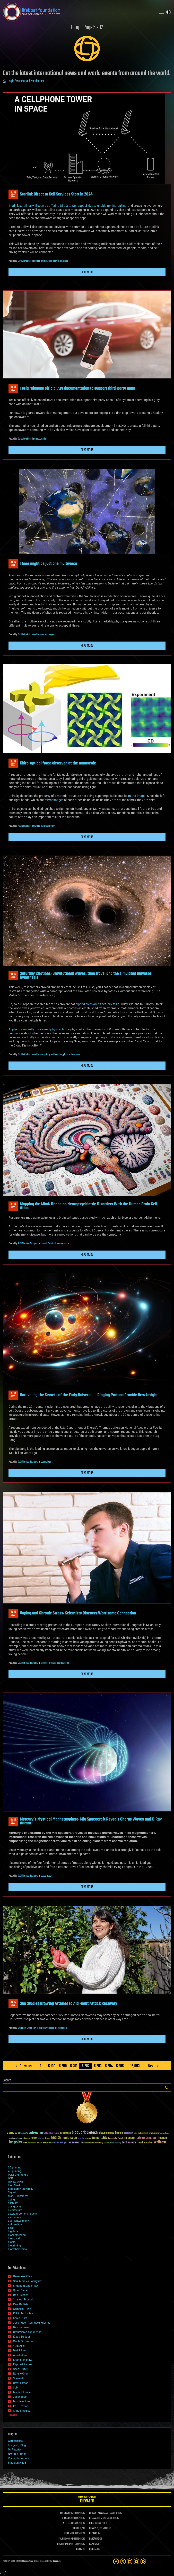 The width and height of the screenshot is (174, 2576). What do you see at coordinates (11, 2227) in the screenshot?
I see `bees` at bounding box center [11, 2227].